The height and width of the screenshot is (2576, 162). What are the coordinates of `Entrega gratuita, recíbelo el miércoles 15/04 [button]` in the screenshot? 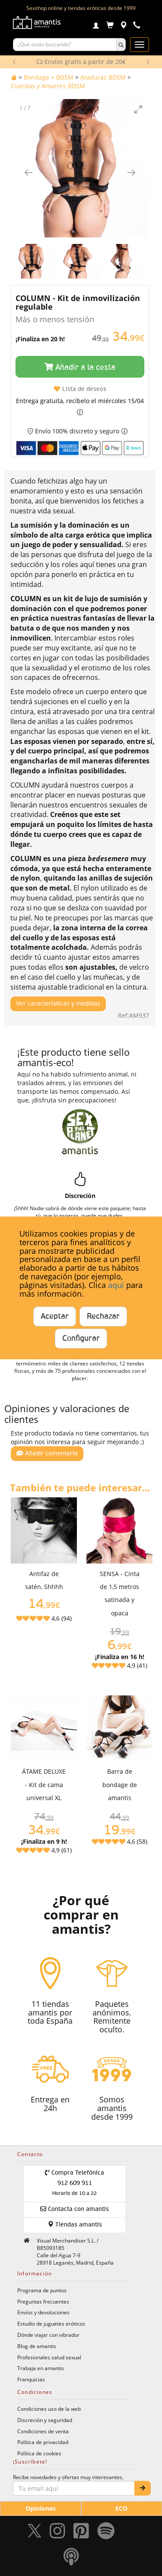 It's located at (80, 401).